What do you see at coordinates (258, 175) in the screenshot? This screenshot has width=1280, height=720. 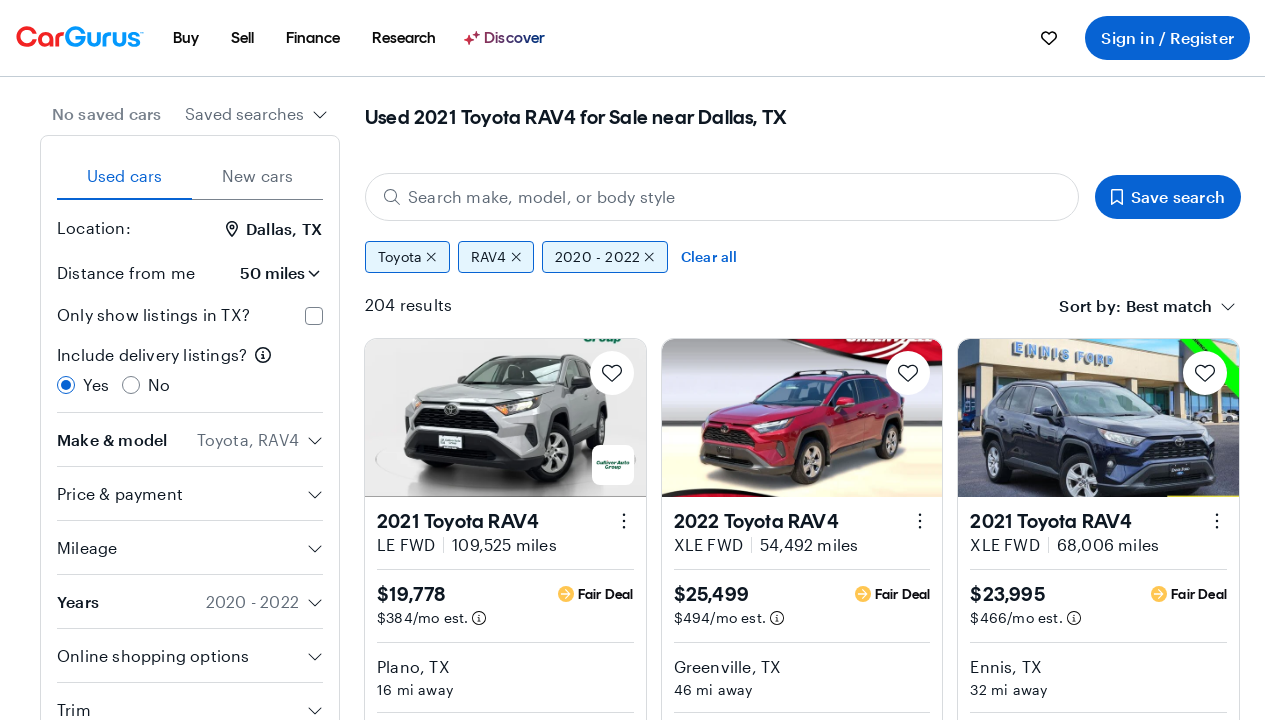 I see `New cars [tab]` at bounding box center [258, 175].